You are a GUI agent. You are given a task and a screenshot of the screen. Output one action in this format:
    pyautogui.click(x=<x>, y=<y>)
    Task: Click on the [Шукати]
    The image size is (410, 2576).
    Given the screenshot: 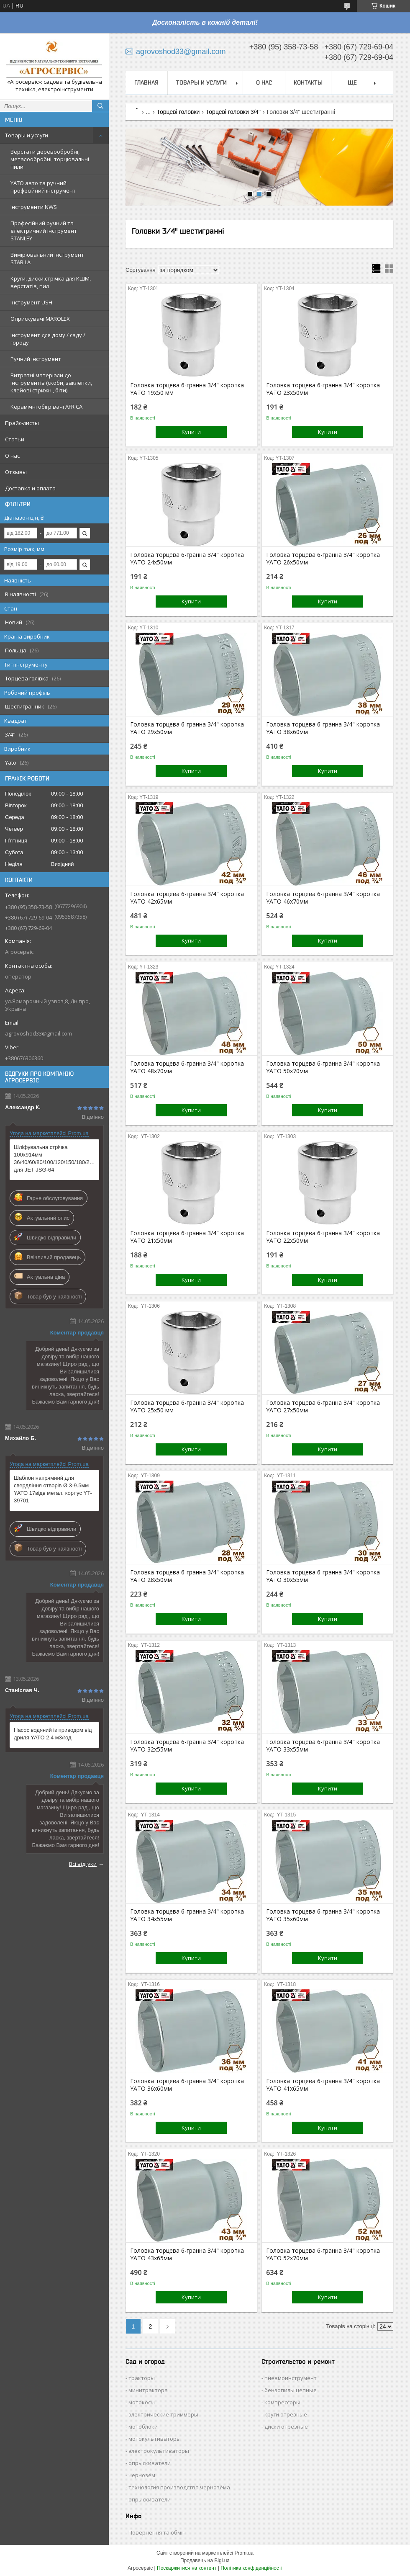 What is the action you would take?
    pyautogui.click(x=100, y=106)
    